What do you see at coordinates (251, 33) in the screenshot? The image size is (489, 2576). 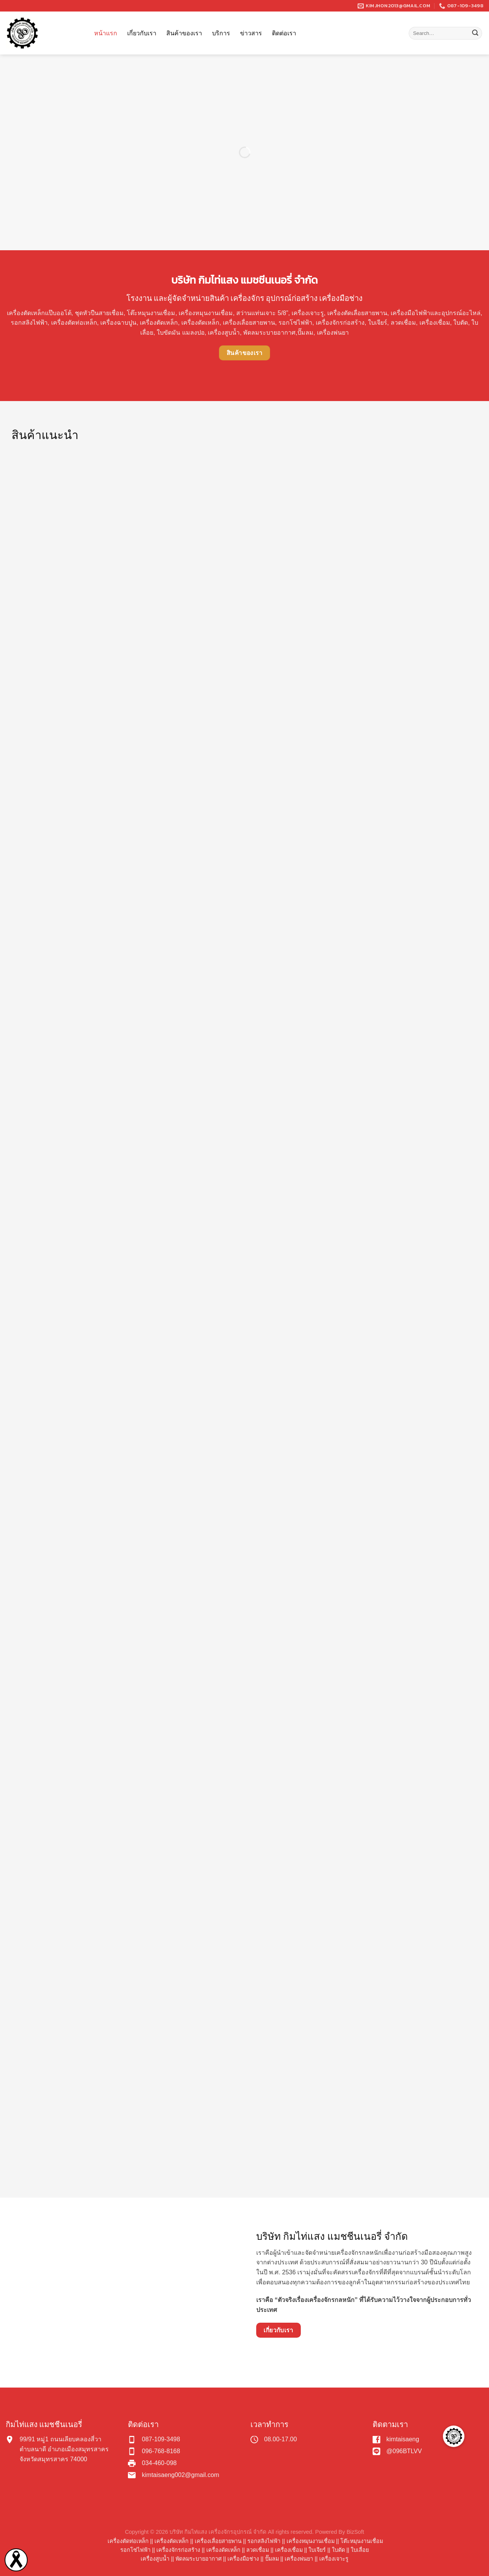 I see `ข่าวสาร` at bounding box center [251, 33].